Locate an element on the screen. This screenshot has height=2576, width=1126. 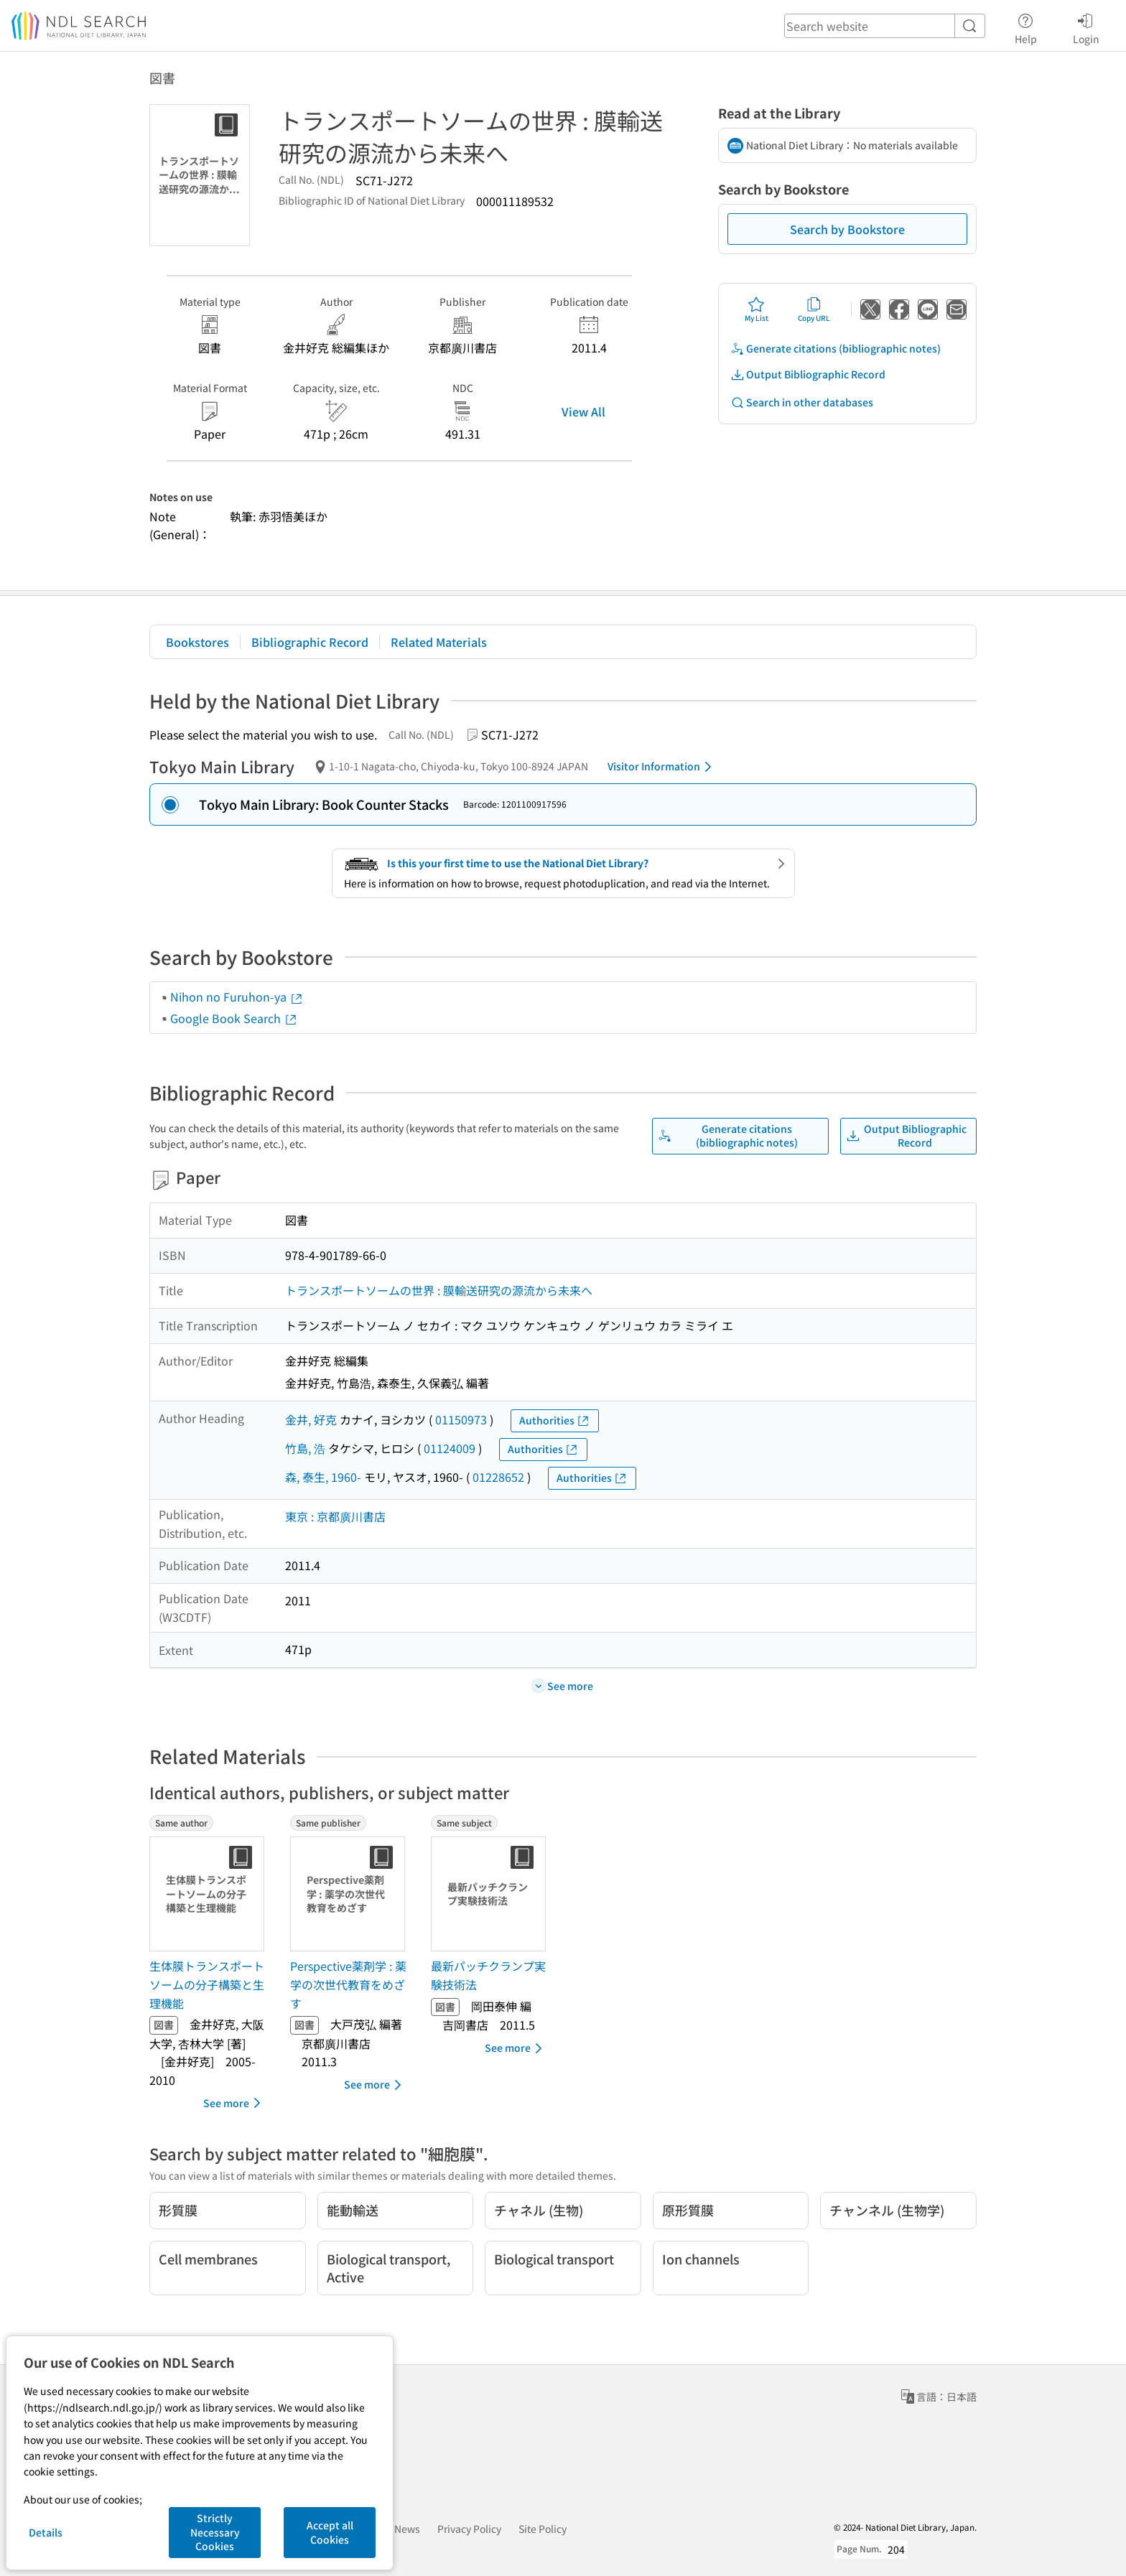
Bibliographic Record is located at coordinates (309, 641).